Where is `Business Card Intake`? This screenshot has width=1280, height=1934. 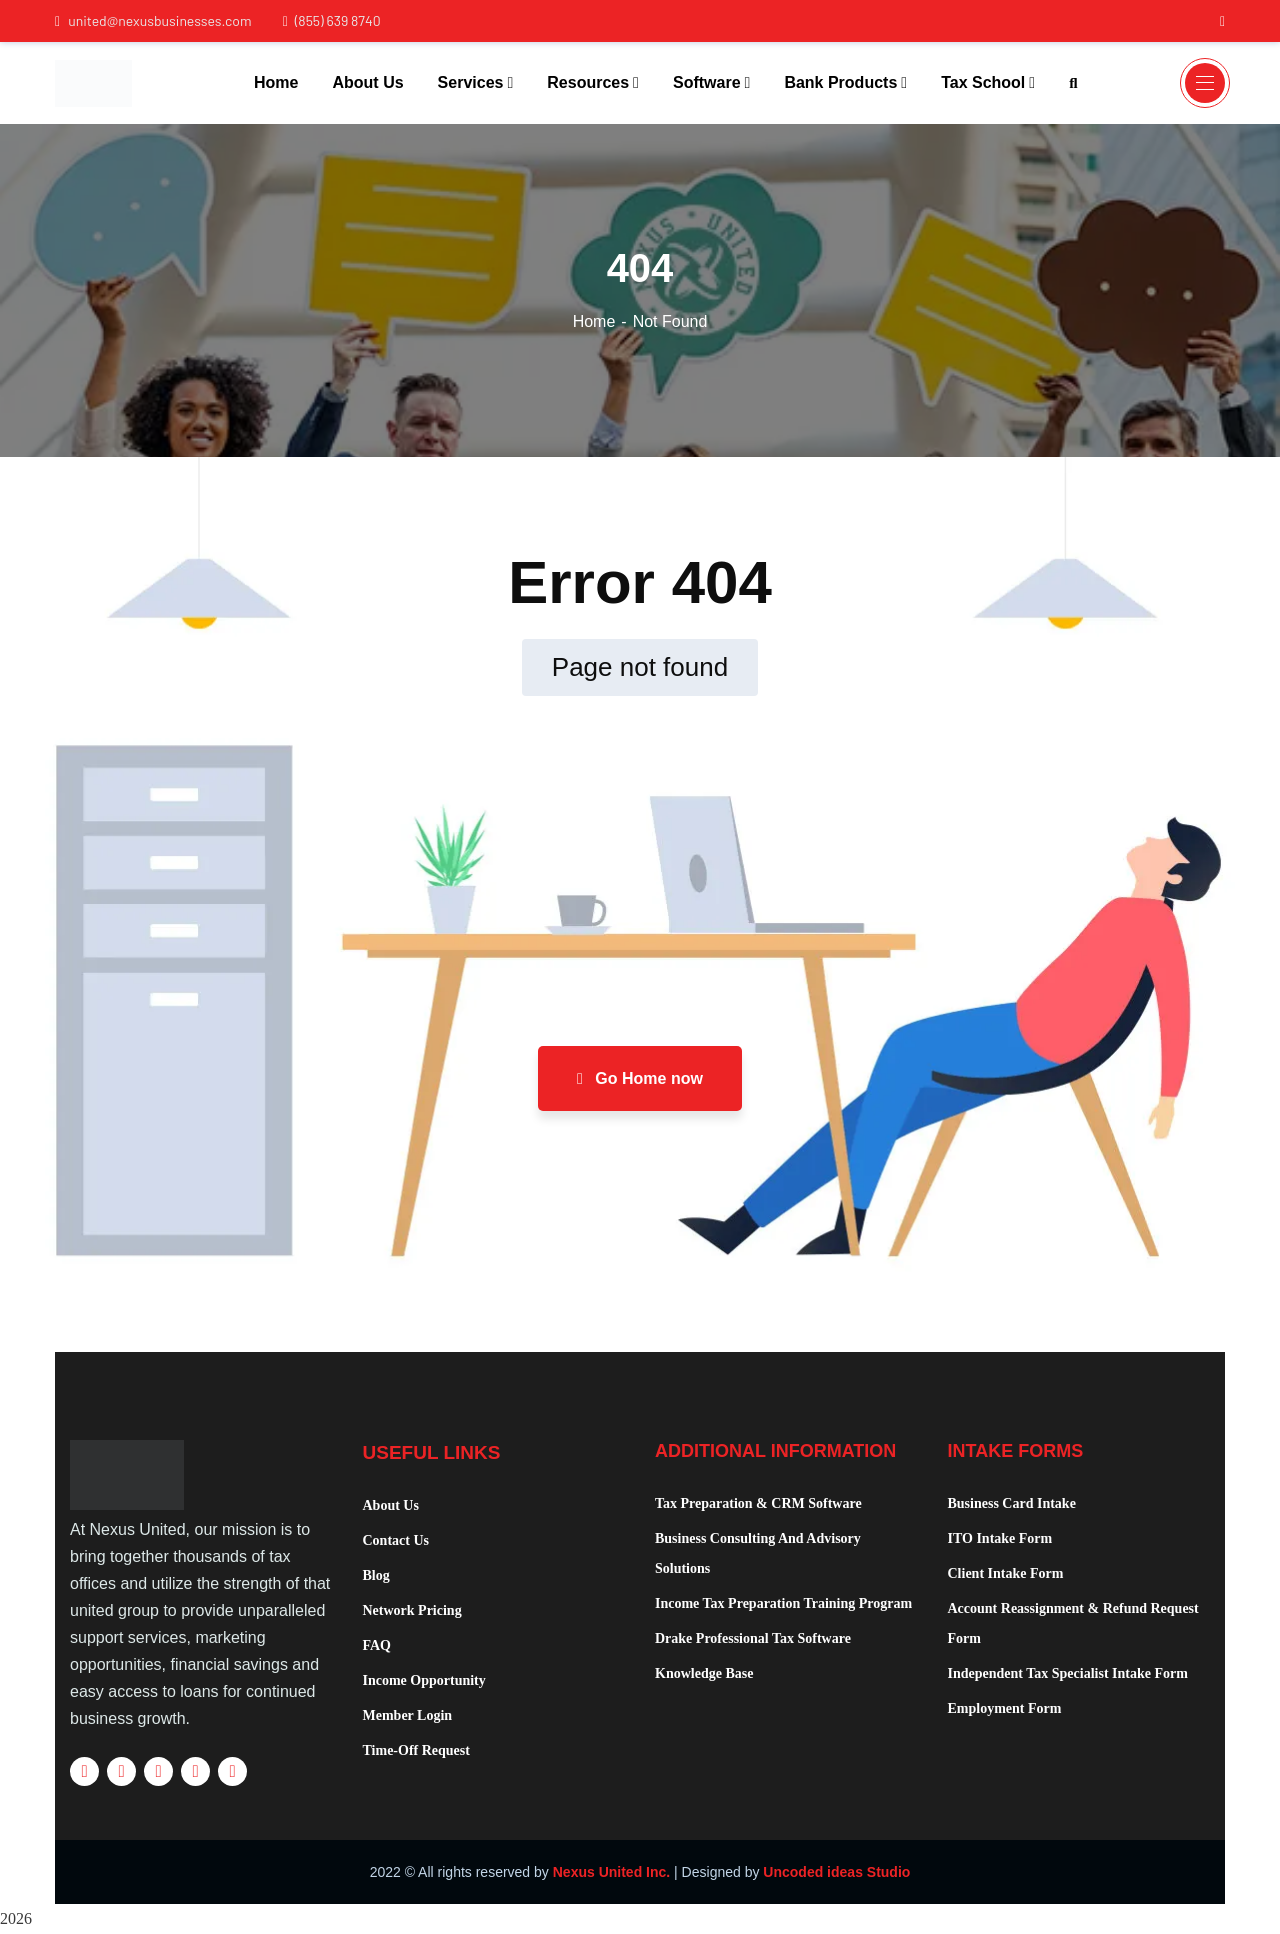 Business Card Intake is located at coordinates (1012, 1503).